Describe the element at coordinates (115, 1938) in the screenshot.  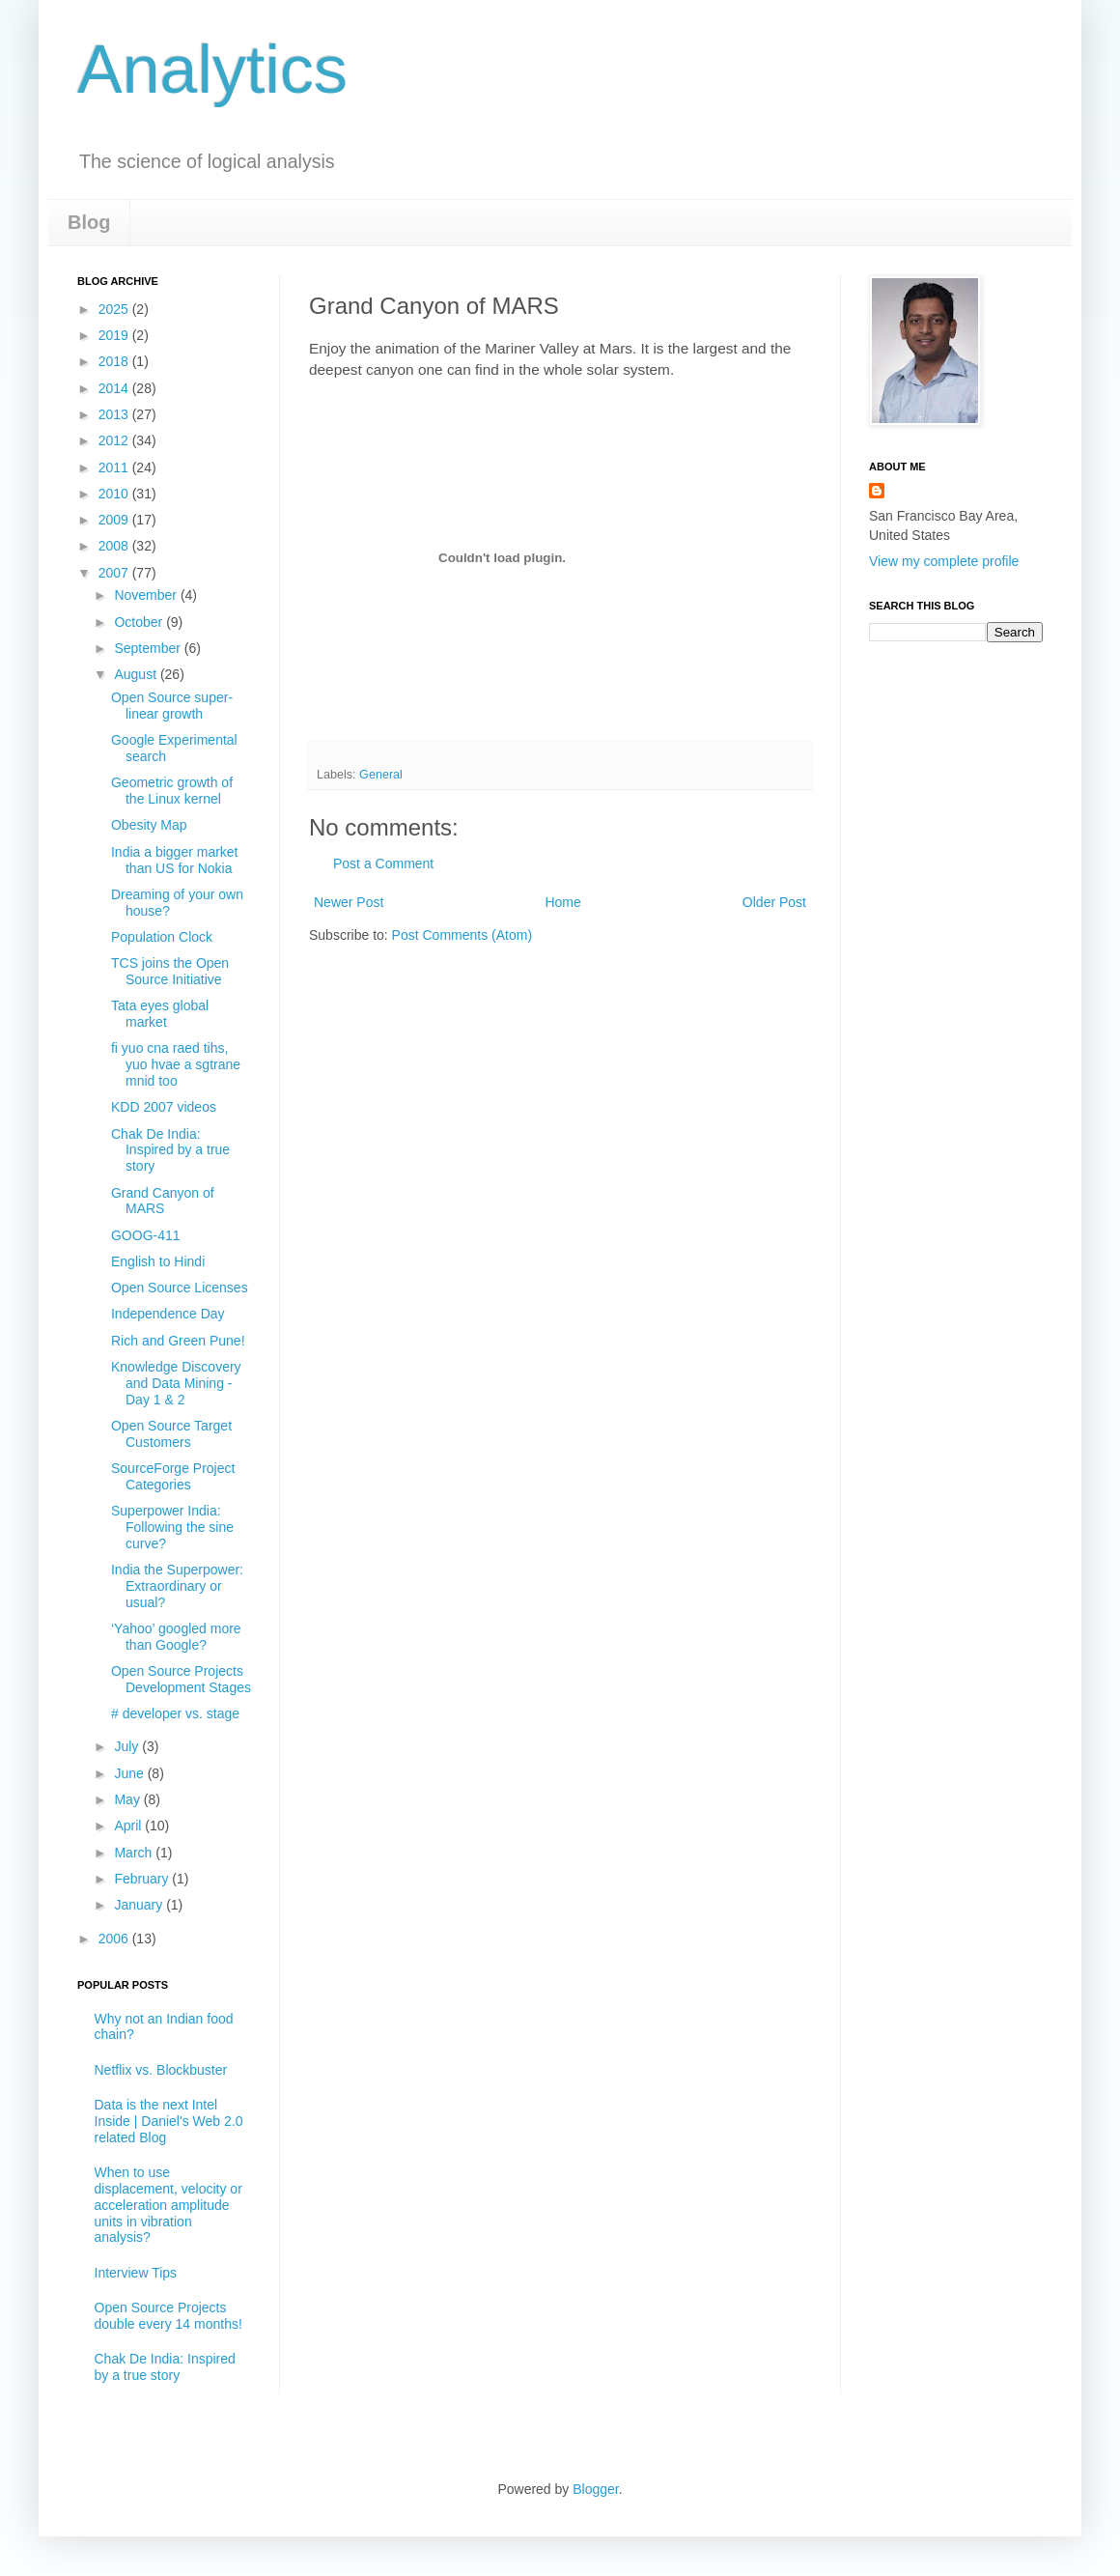
I see `2006` at that location.